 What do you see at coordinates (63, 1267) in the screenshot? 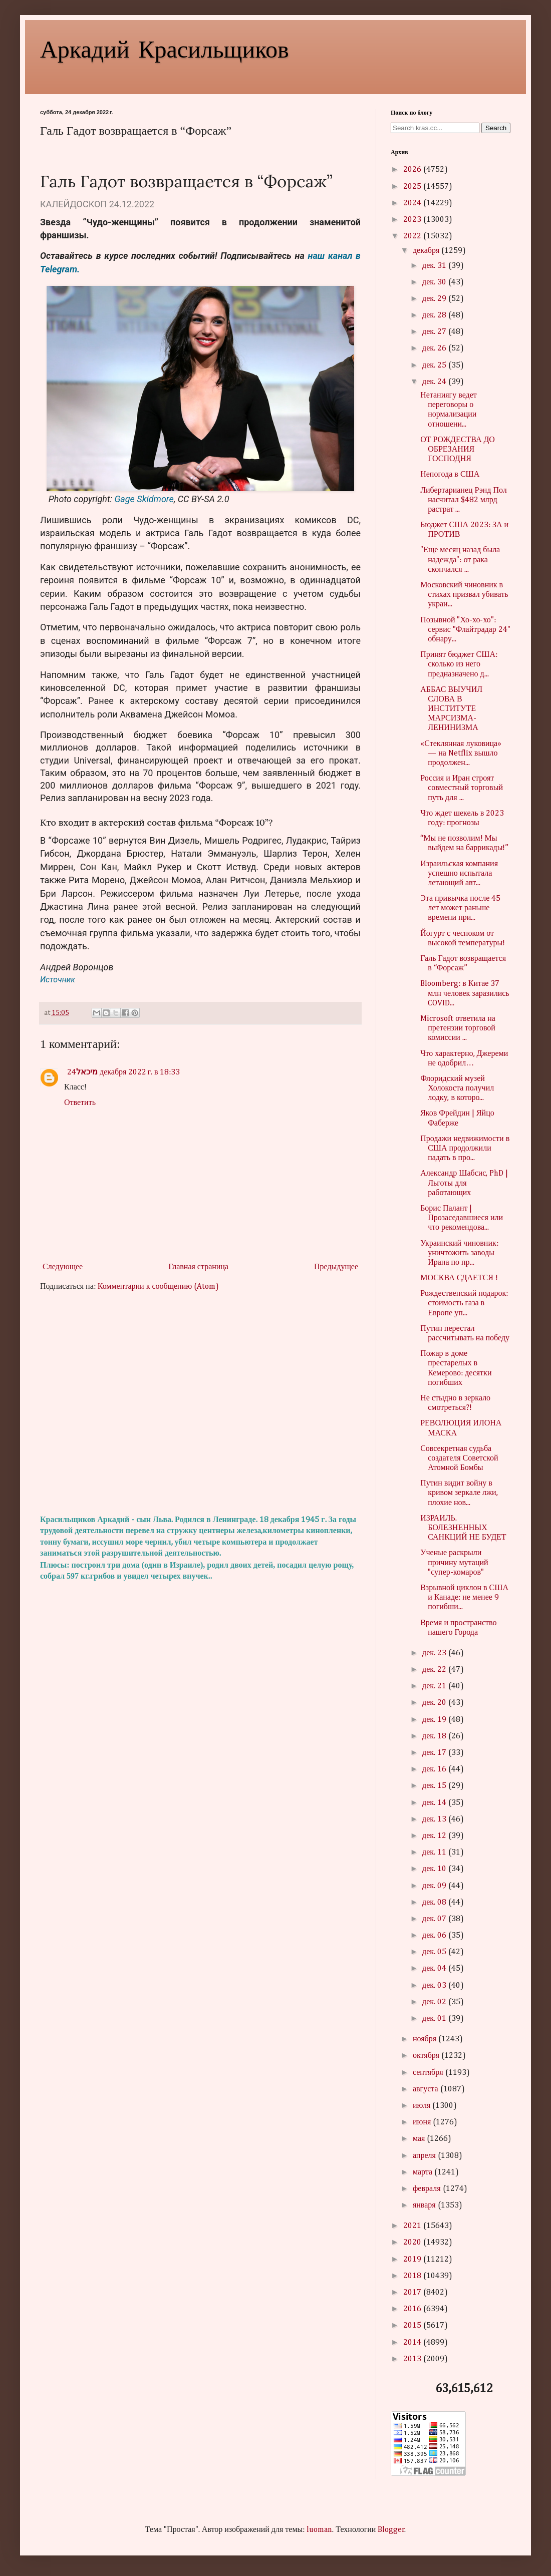
I see `Следующее` at bounding box center [63, 1267].